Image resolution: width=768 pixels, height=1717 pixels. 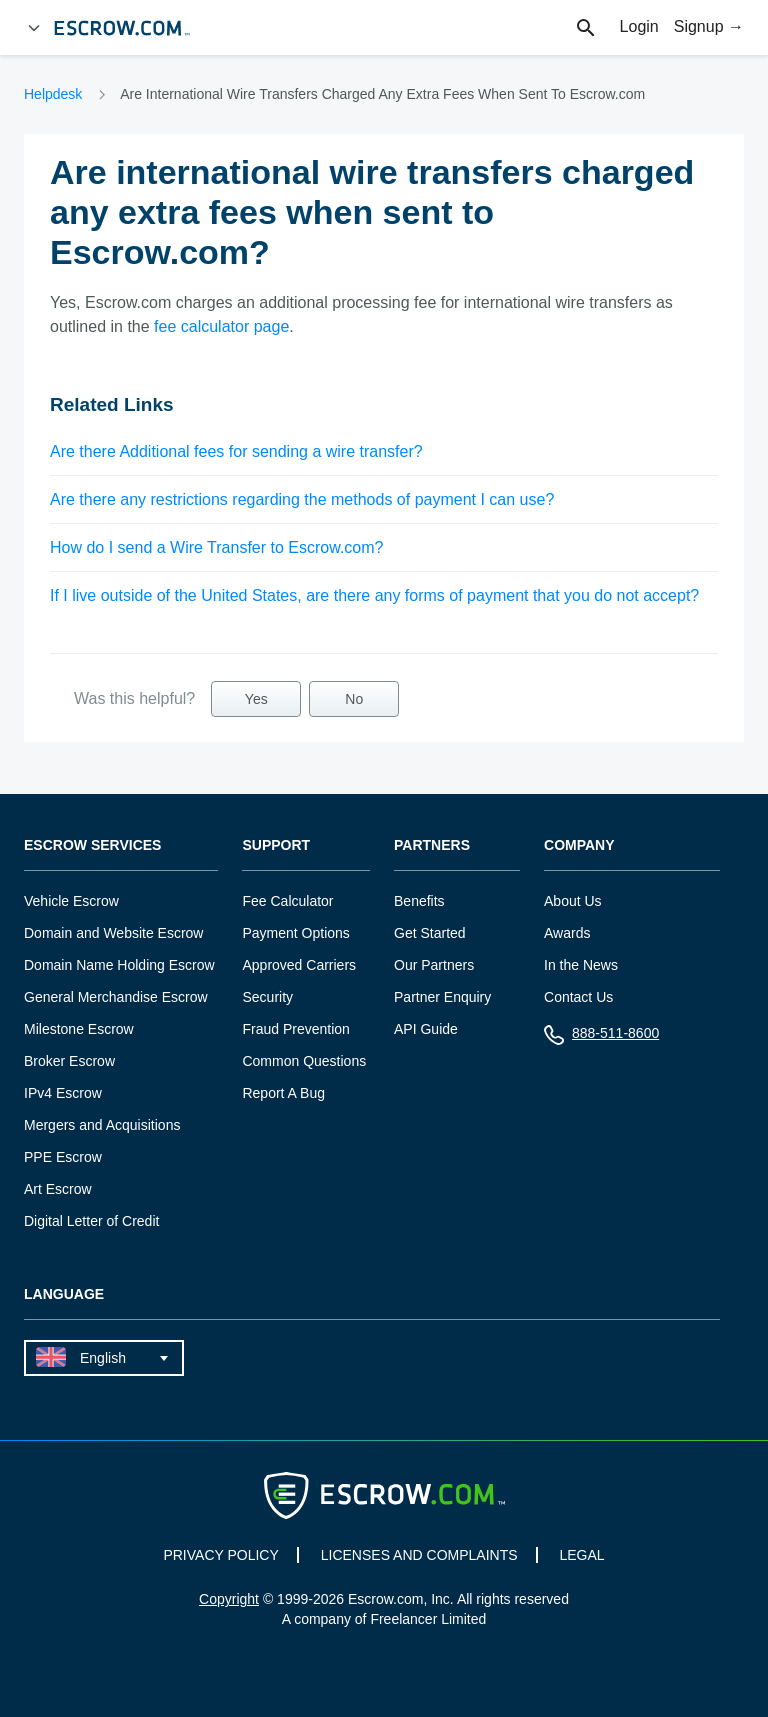 I want to click on Copyright, so click(x=229, y=1599).